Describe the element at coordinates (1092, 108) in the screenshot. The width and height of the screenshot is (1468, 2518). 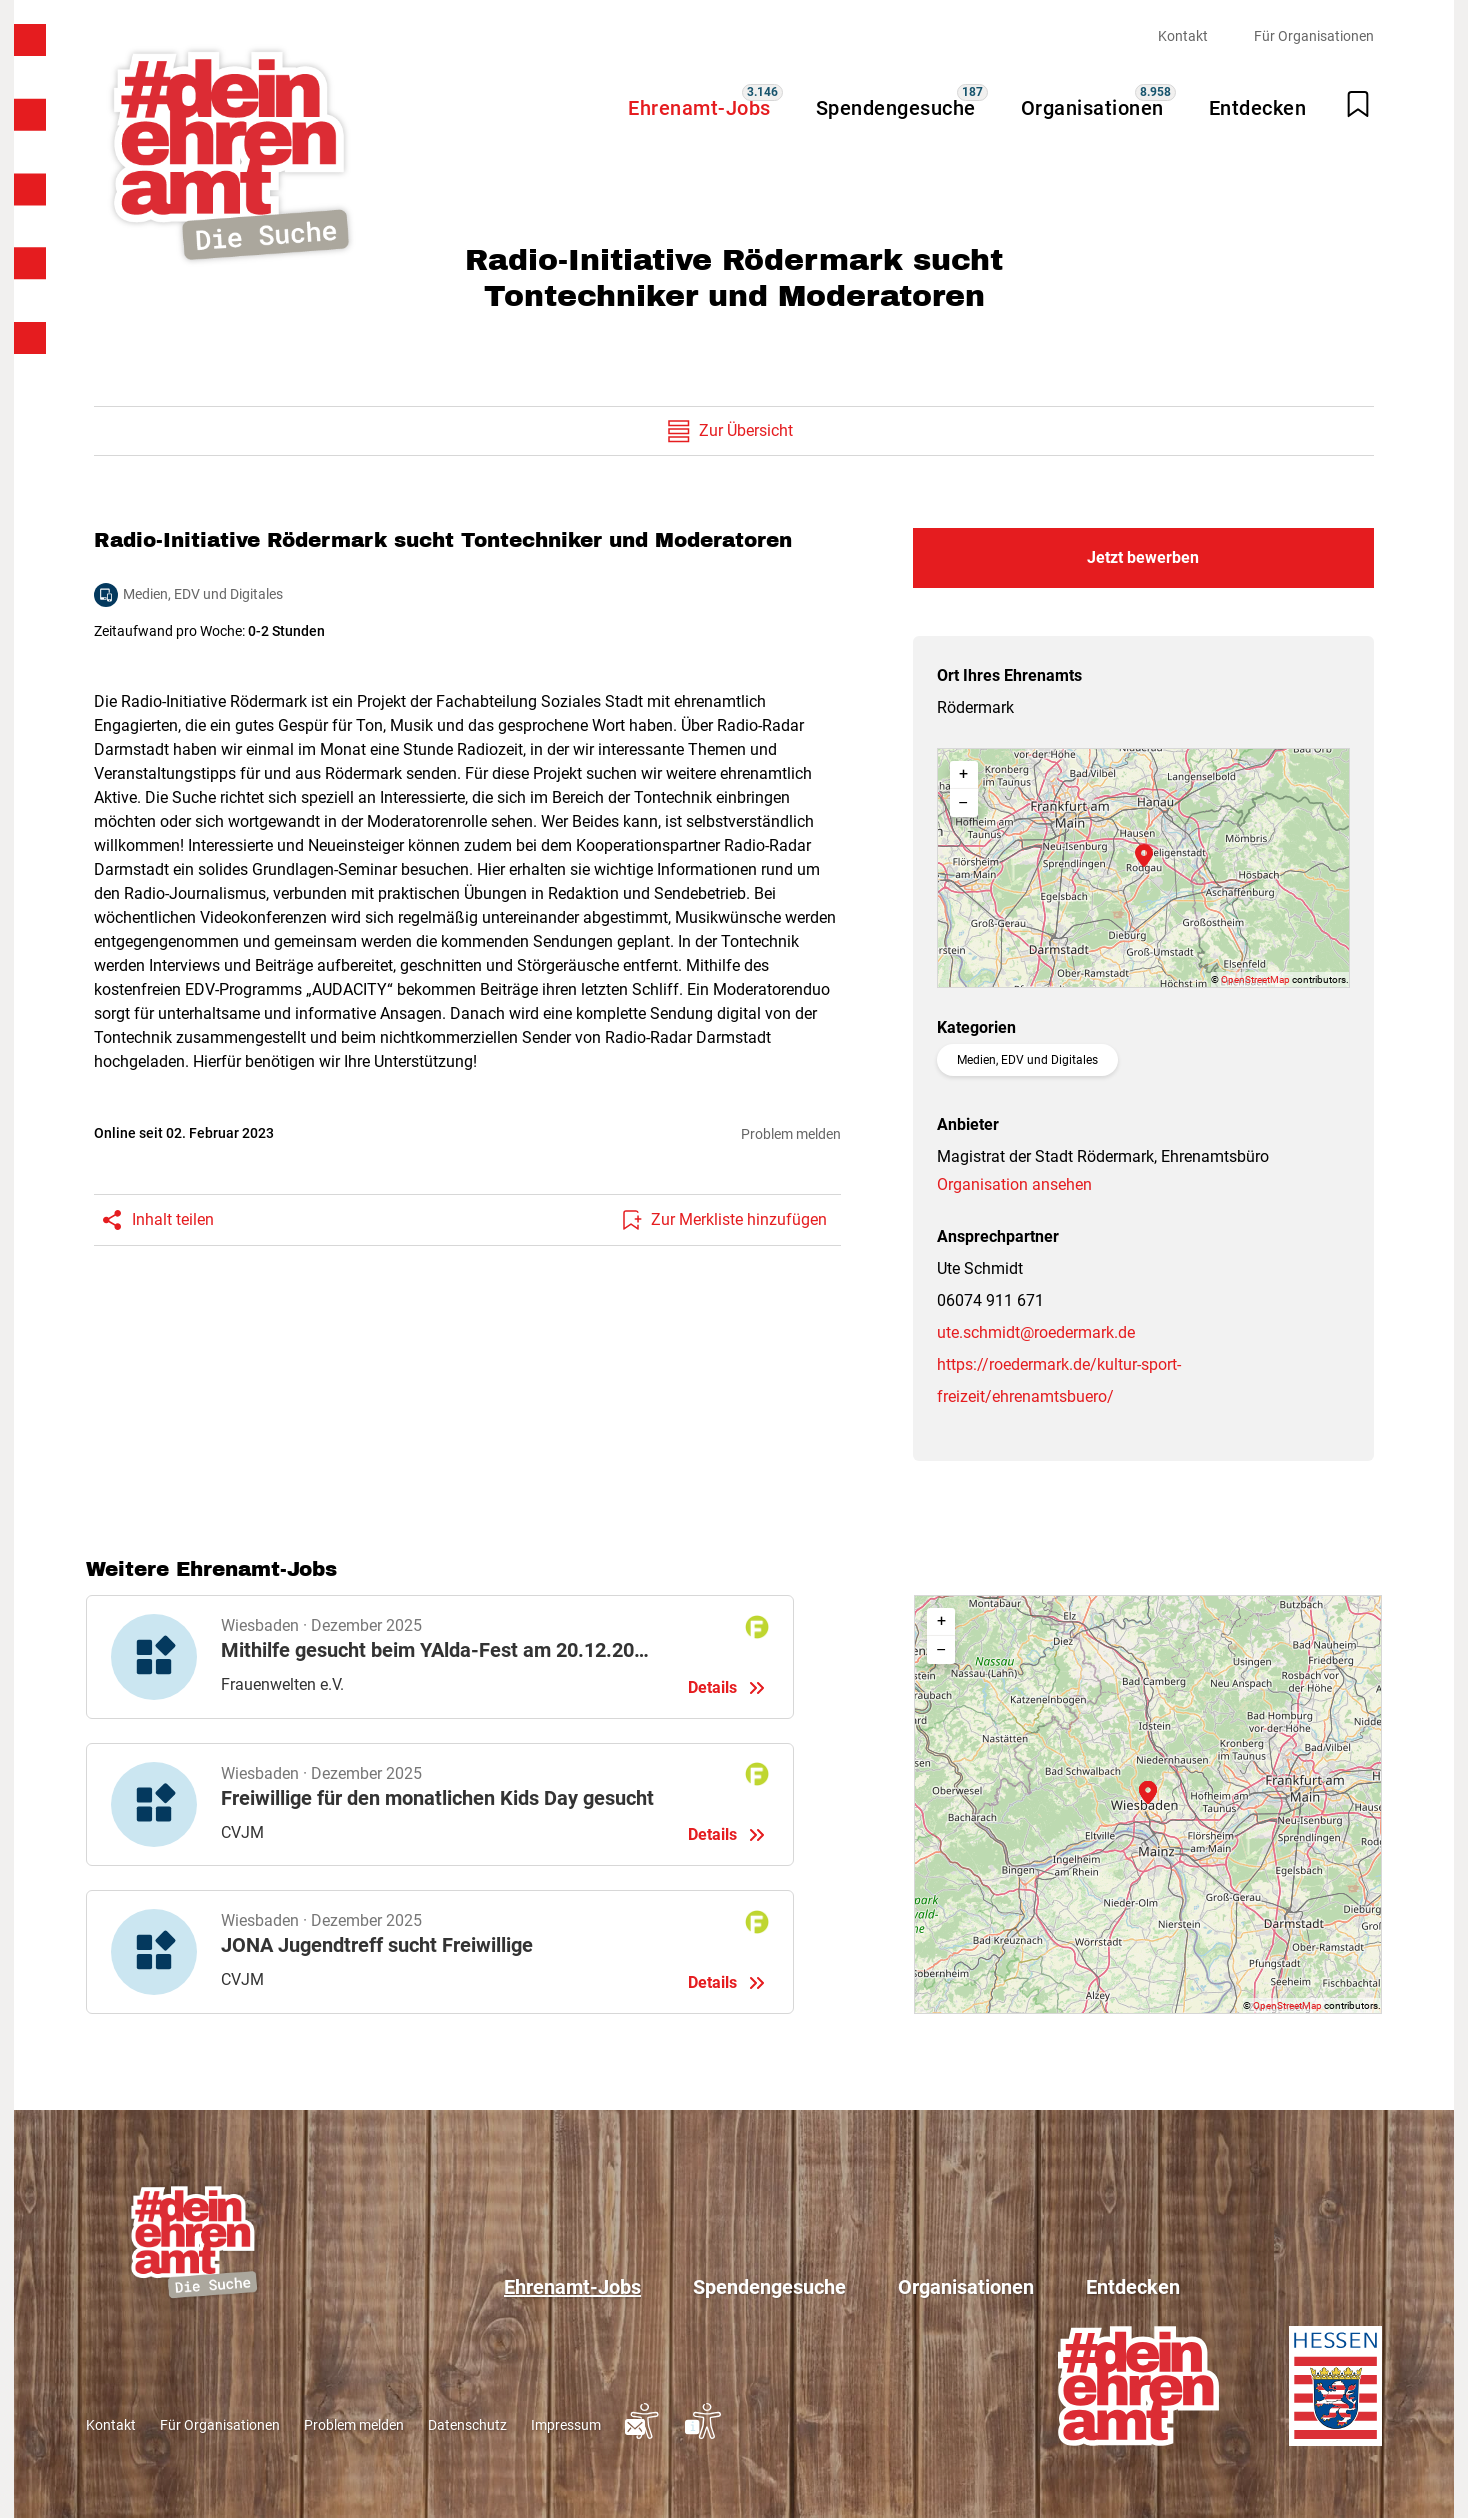
I see `Organisationen` at that location.